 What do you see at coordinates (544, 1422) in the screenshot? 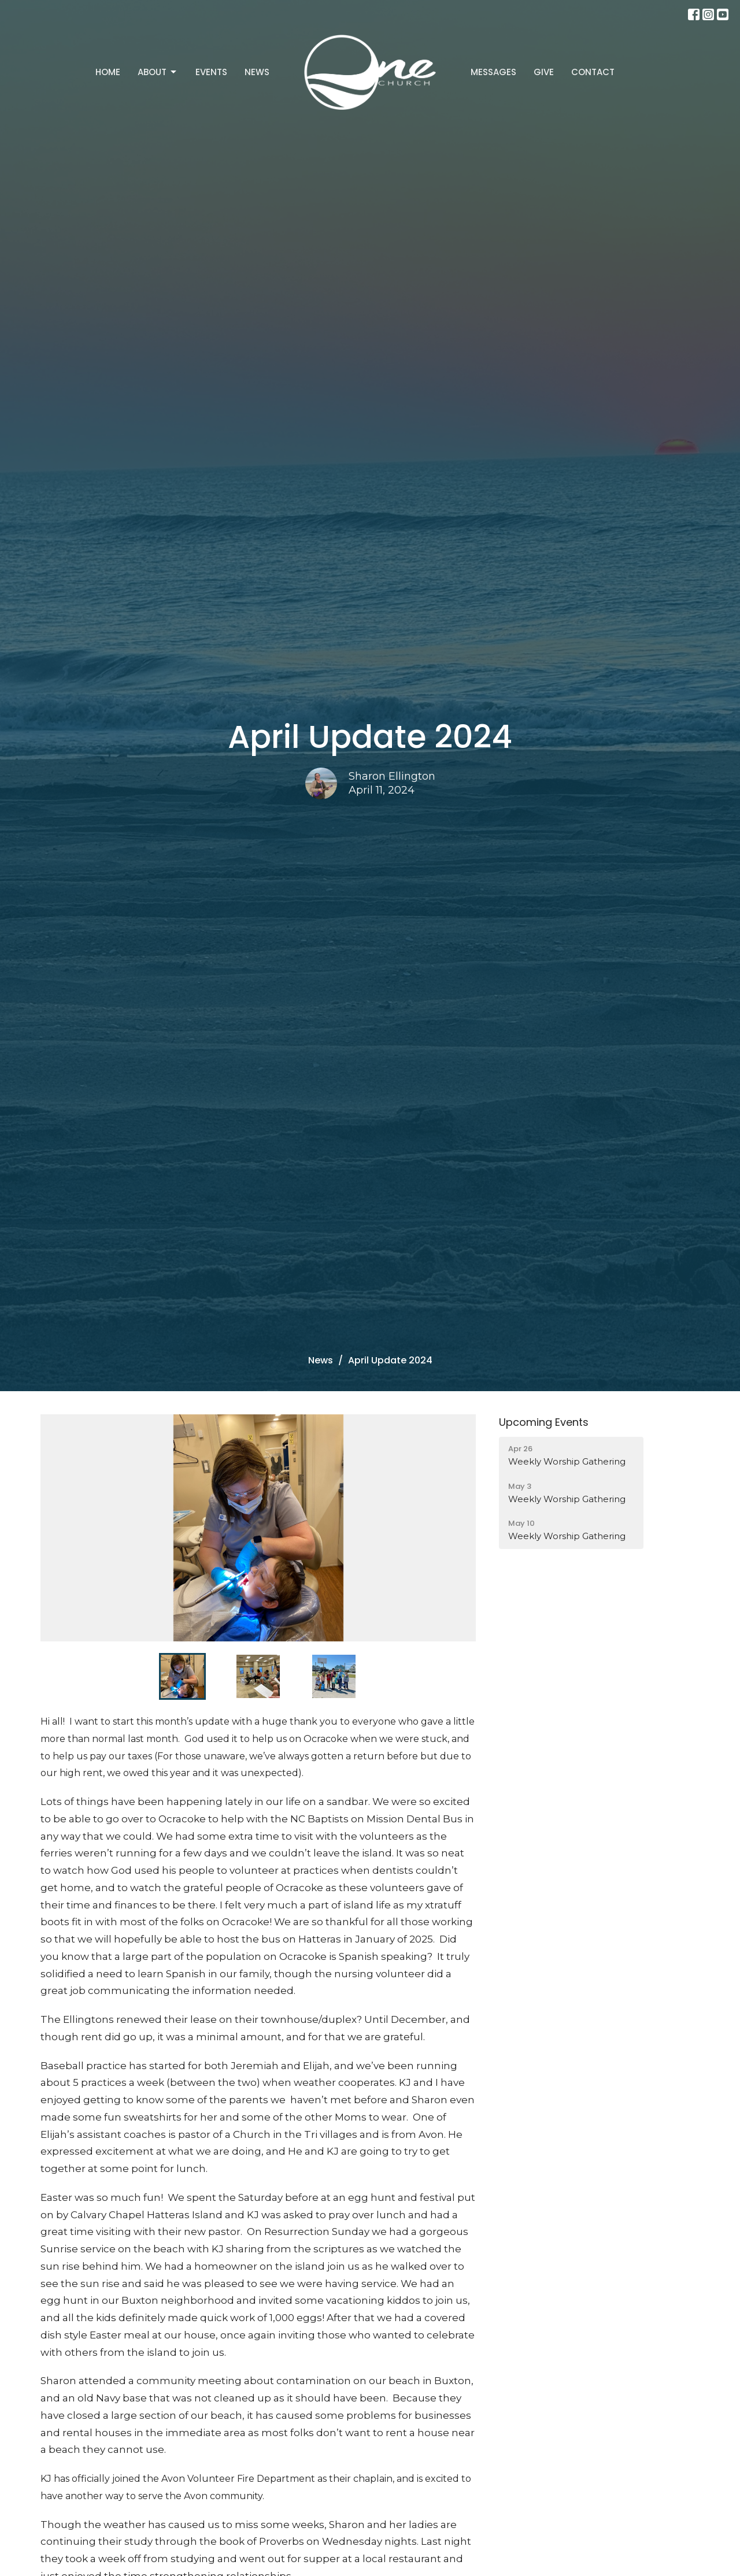
I see `Upcoming Events` at bounding box center [544, 1422].